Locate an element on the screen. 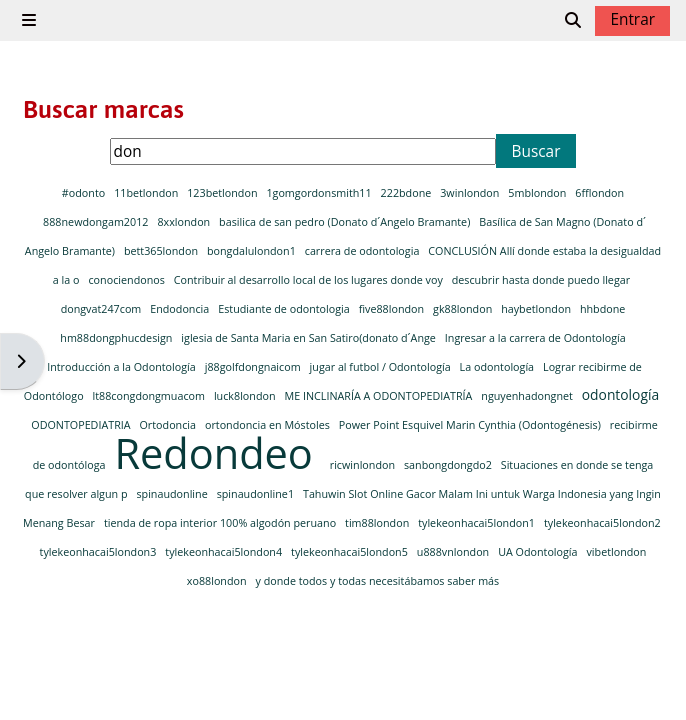 The height and width of the screenshot is (720, 686). hm88dongphucdesign is located at coordinates (117, 337).